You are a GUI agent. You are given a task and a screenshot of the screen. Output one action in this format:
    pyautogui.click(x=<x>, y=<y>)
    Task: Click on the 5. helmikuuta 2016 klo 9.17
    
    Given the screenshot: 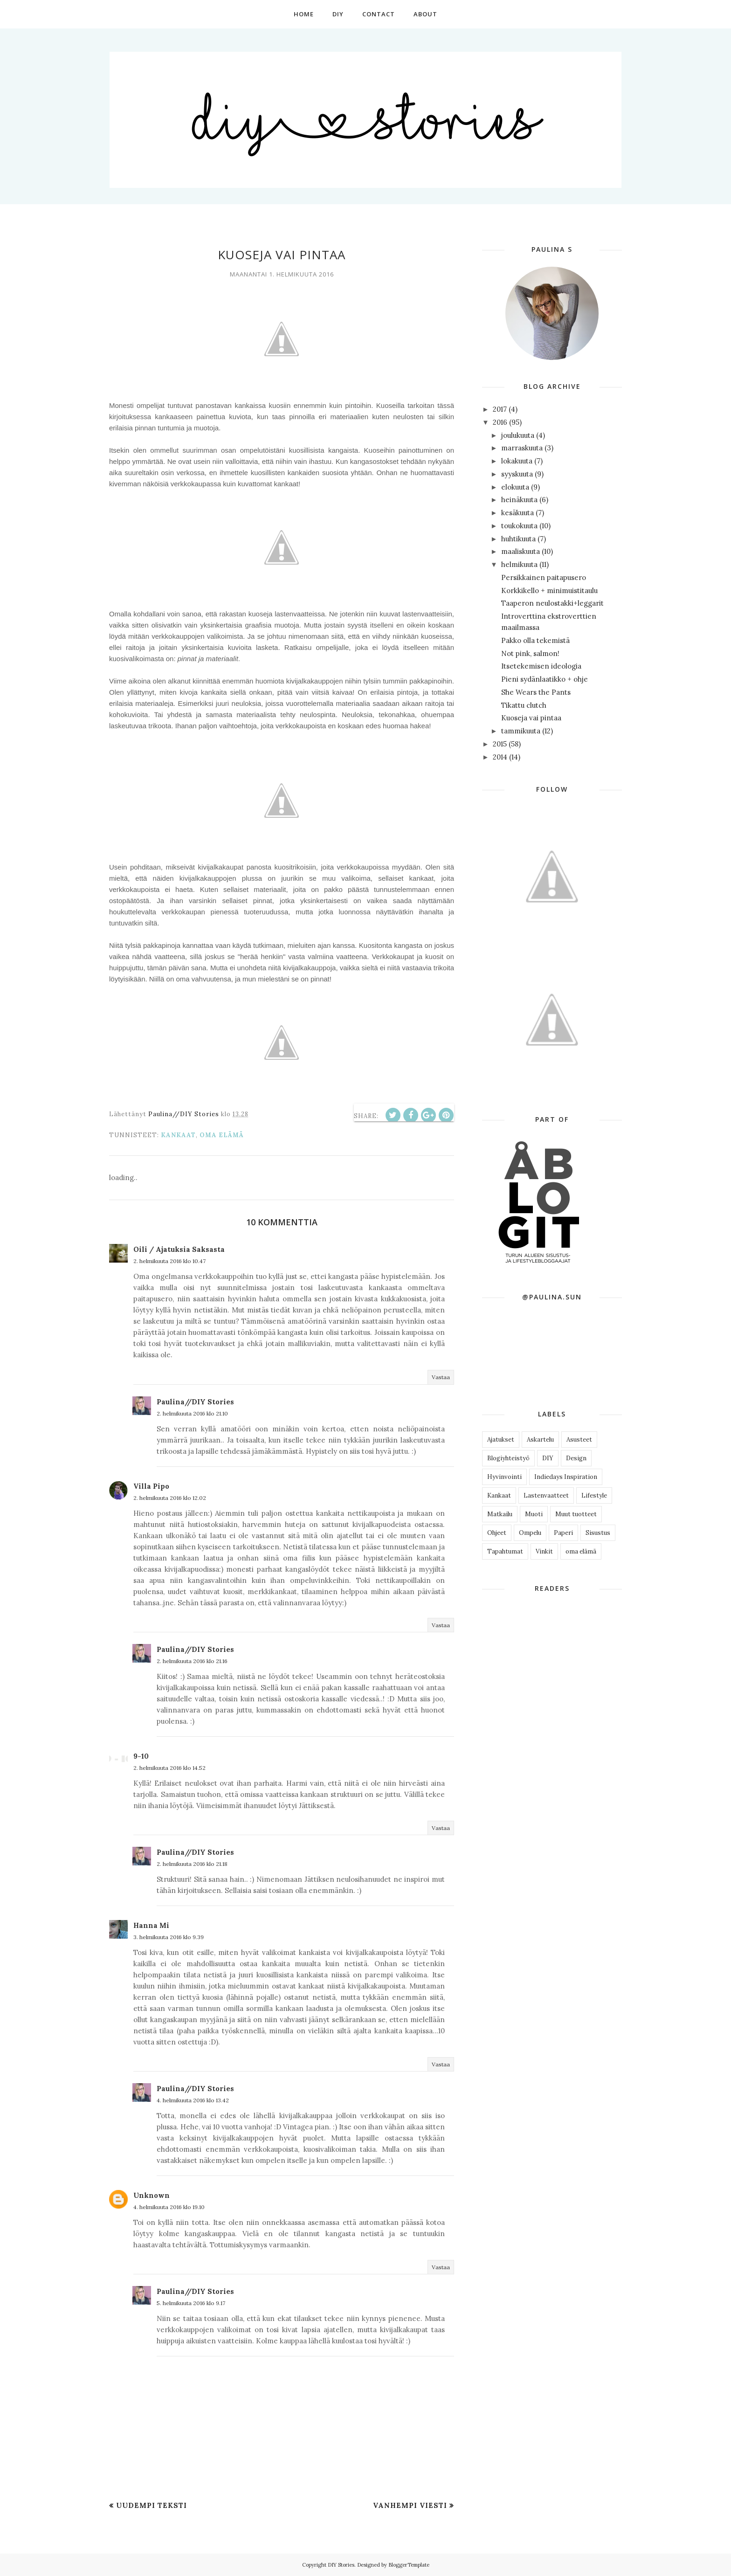 What is the action you would take?
    pyautogui.click(x=191, y=2303)
    